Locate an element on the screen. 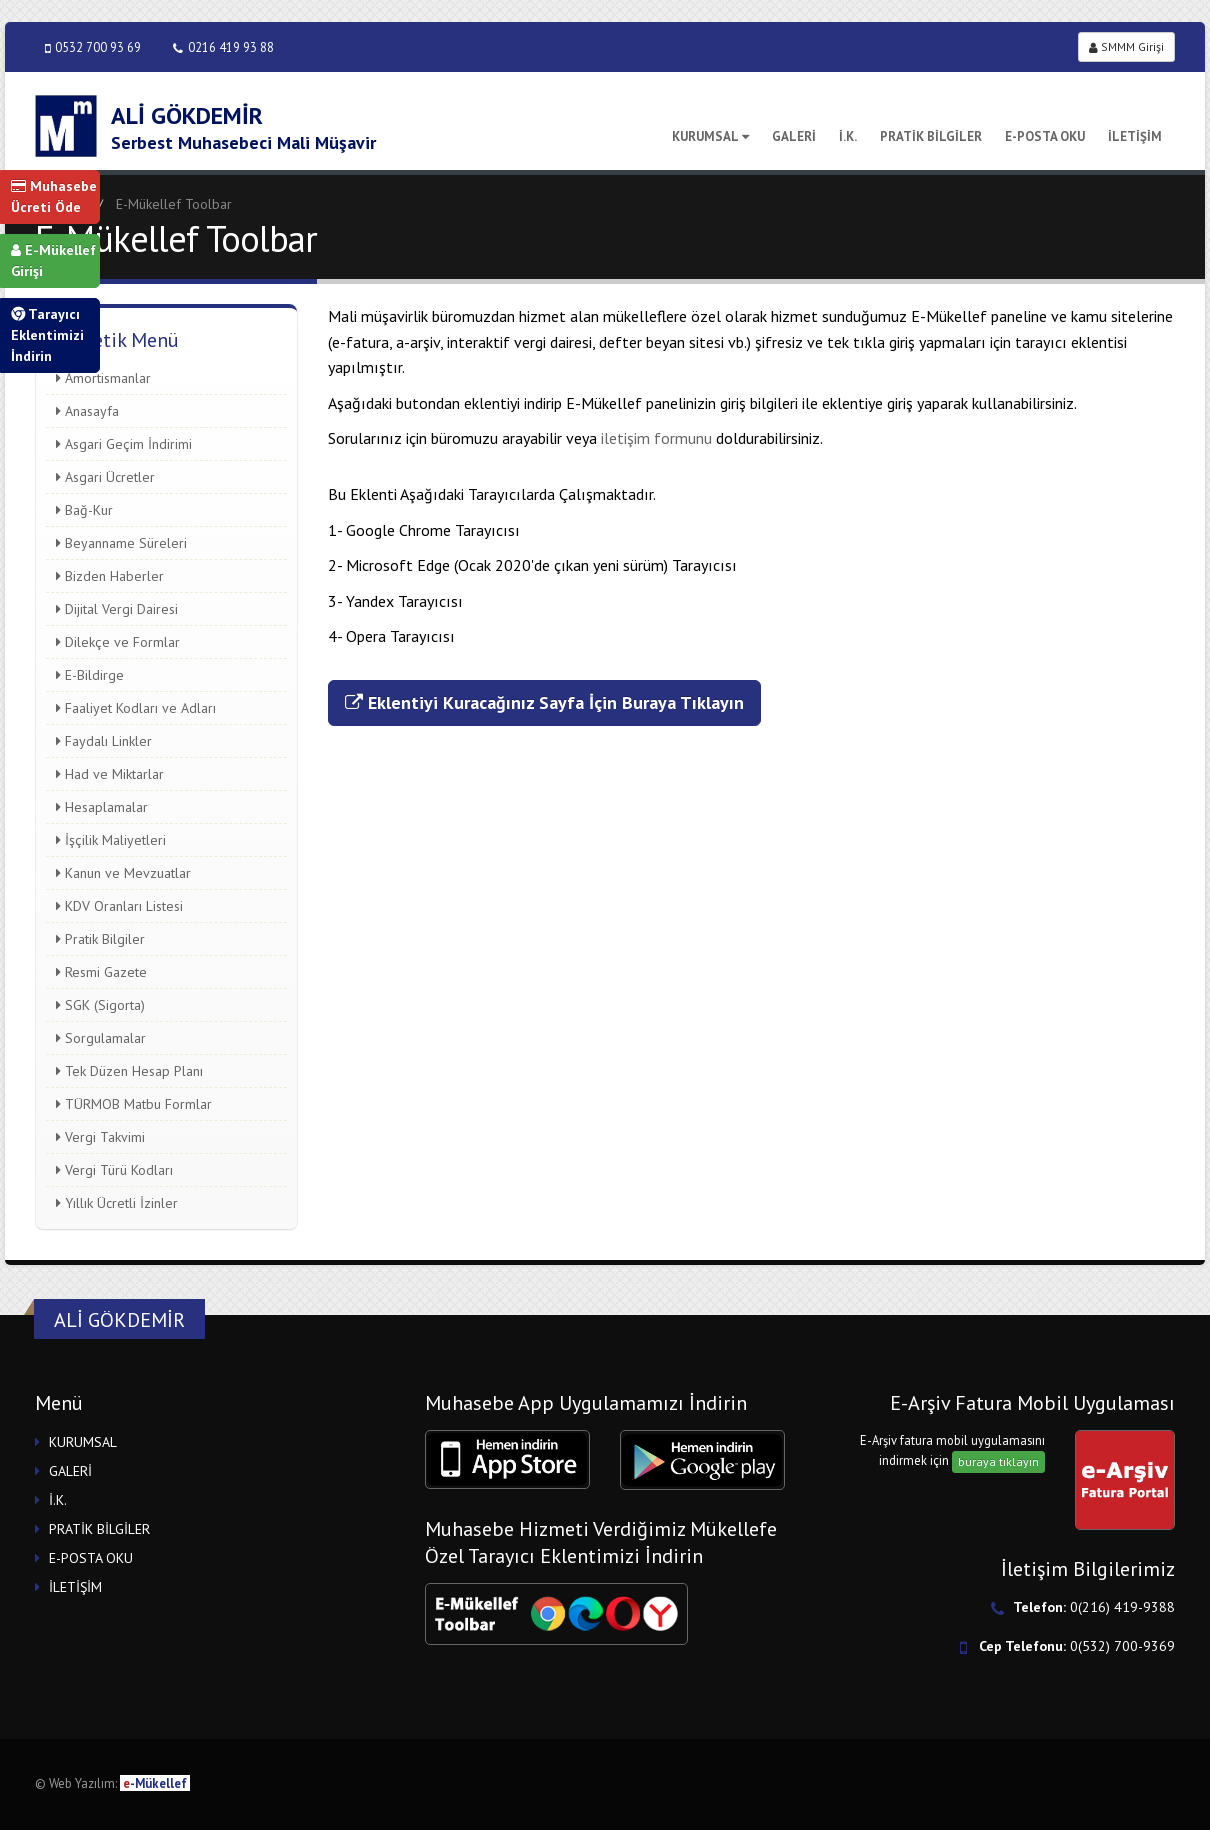  Muhasebe Ücreti Öde is located at coordinates (54, 196).